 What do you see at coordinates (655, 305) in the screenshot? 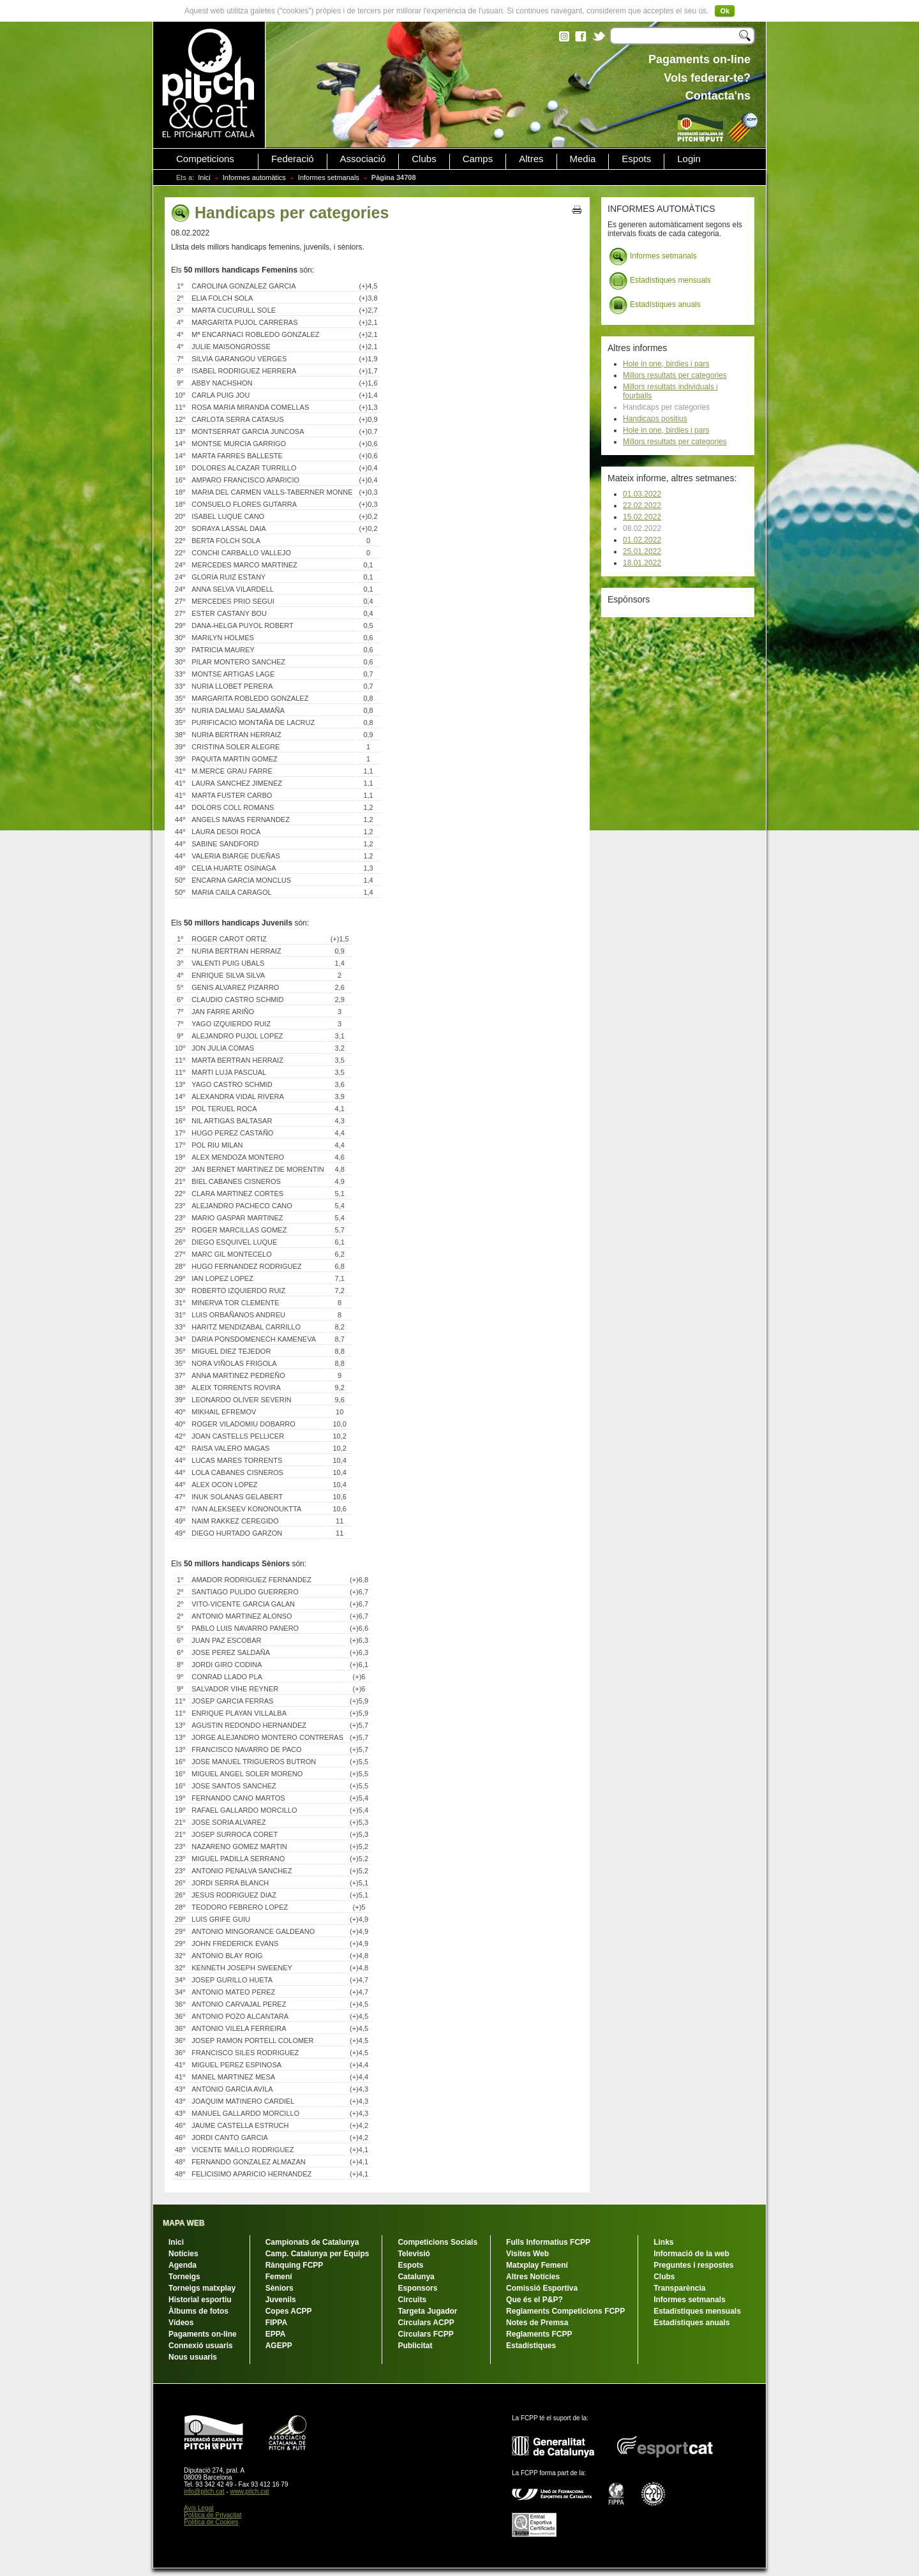
I see `Estadístiques anuals` at bounding box center [655, 305].